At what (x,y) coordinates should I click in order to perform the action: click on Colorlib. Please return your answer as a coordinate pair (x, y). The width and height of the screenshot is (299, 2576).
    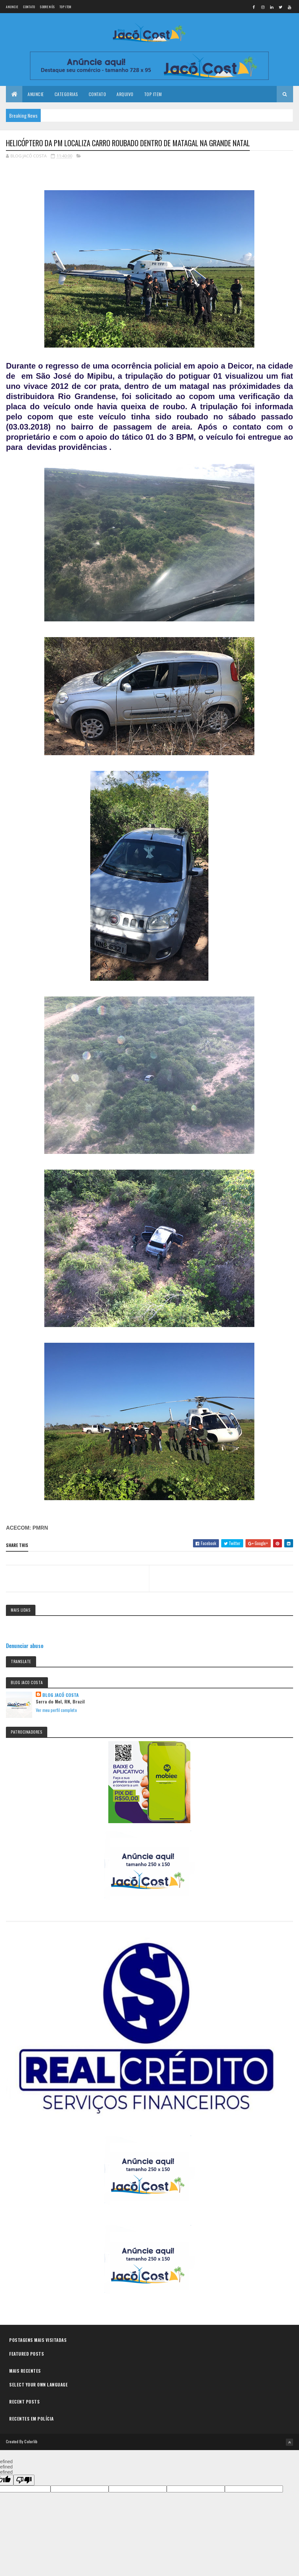
    Looking at the image, I should click on (30, 2442).